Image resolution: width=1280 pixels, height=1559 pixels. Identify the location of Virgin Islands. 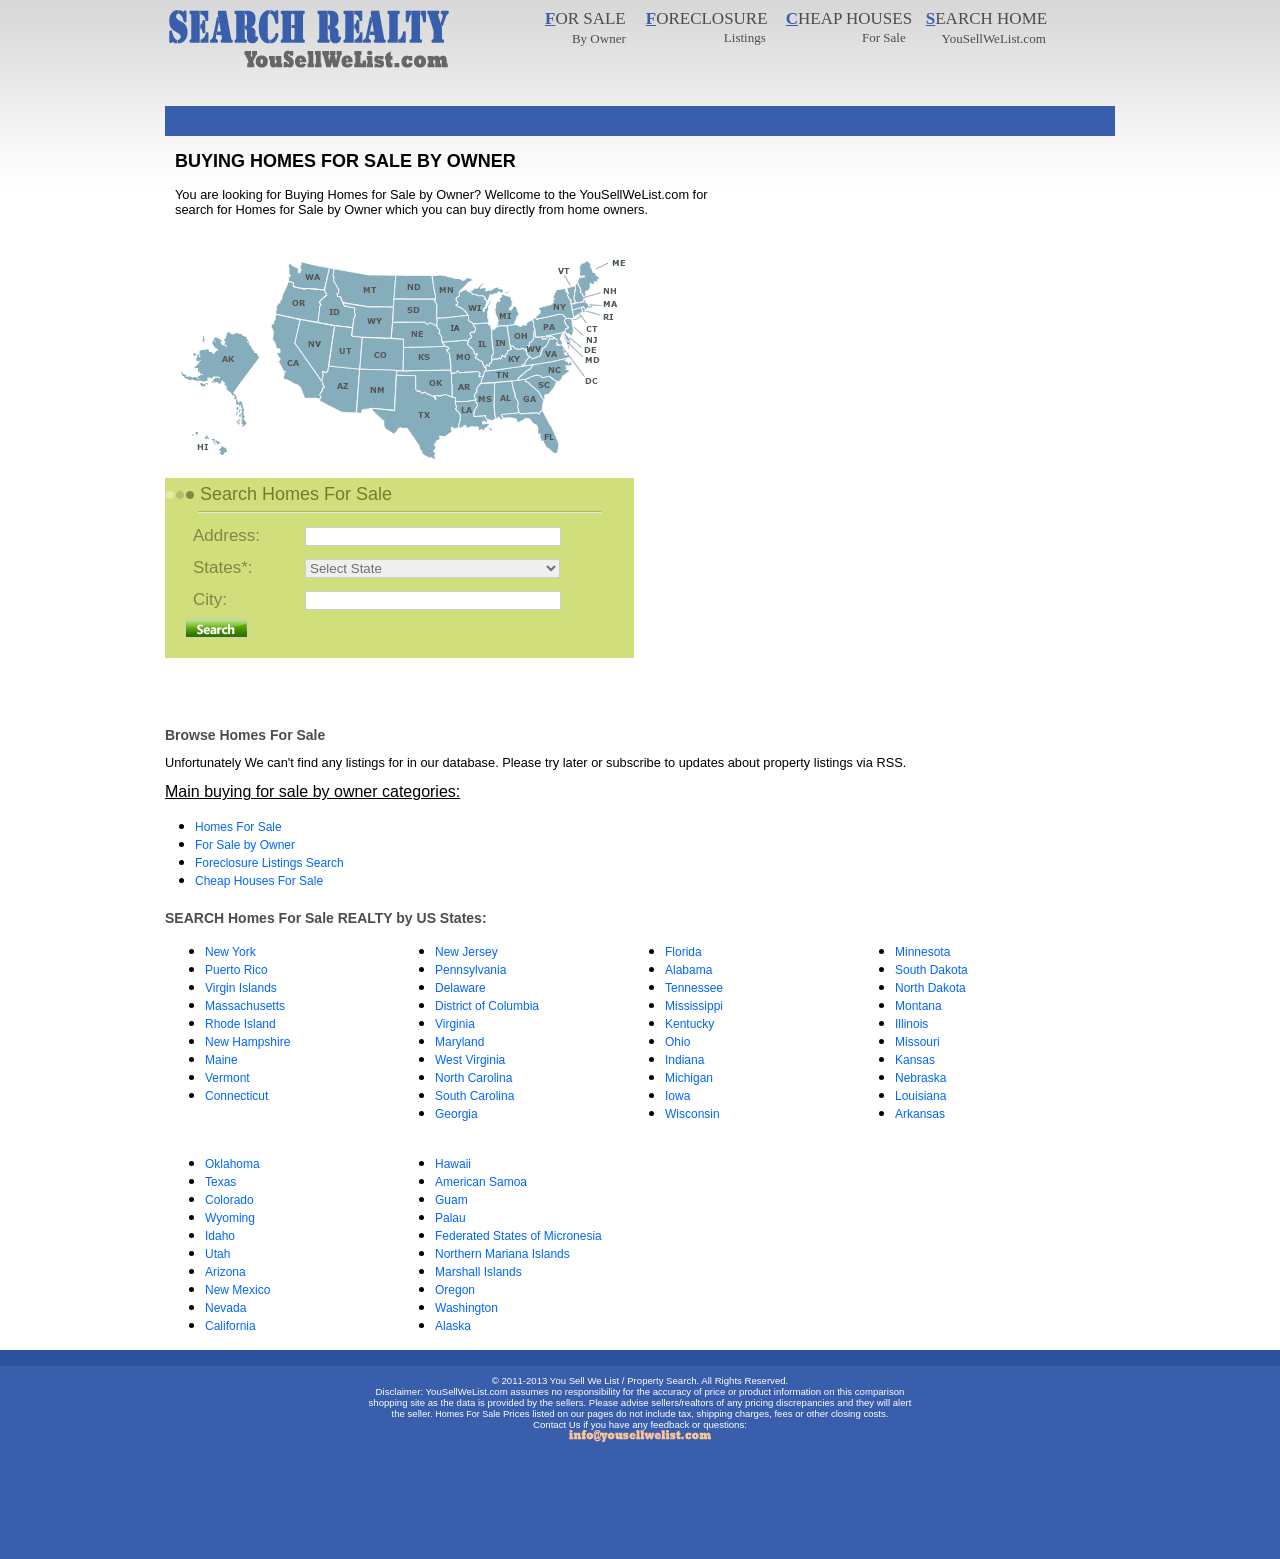
(241, 988).